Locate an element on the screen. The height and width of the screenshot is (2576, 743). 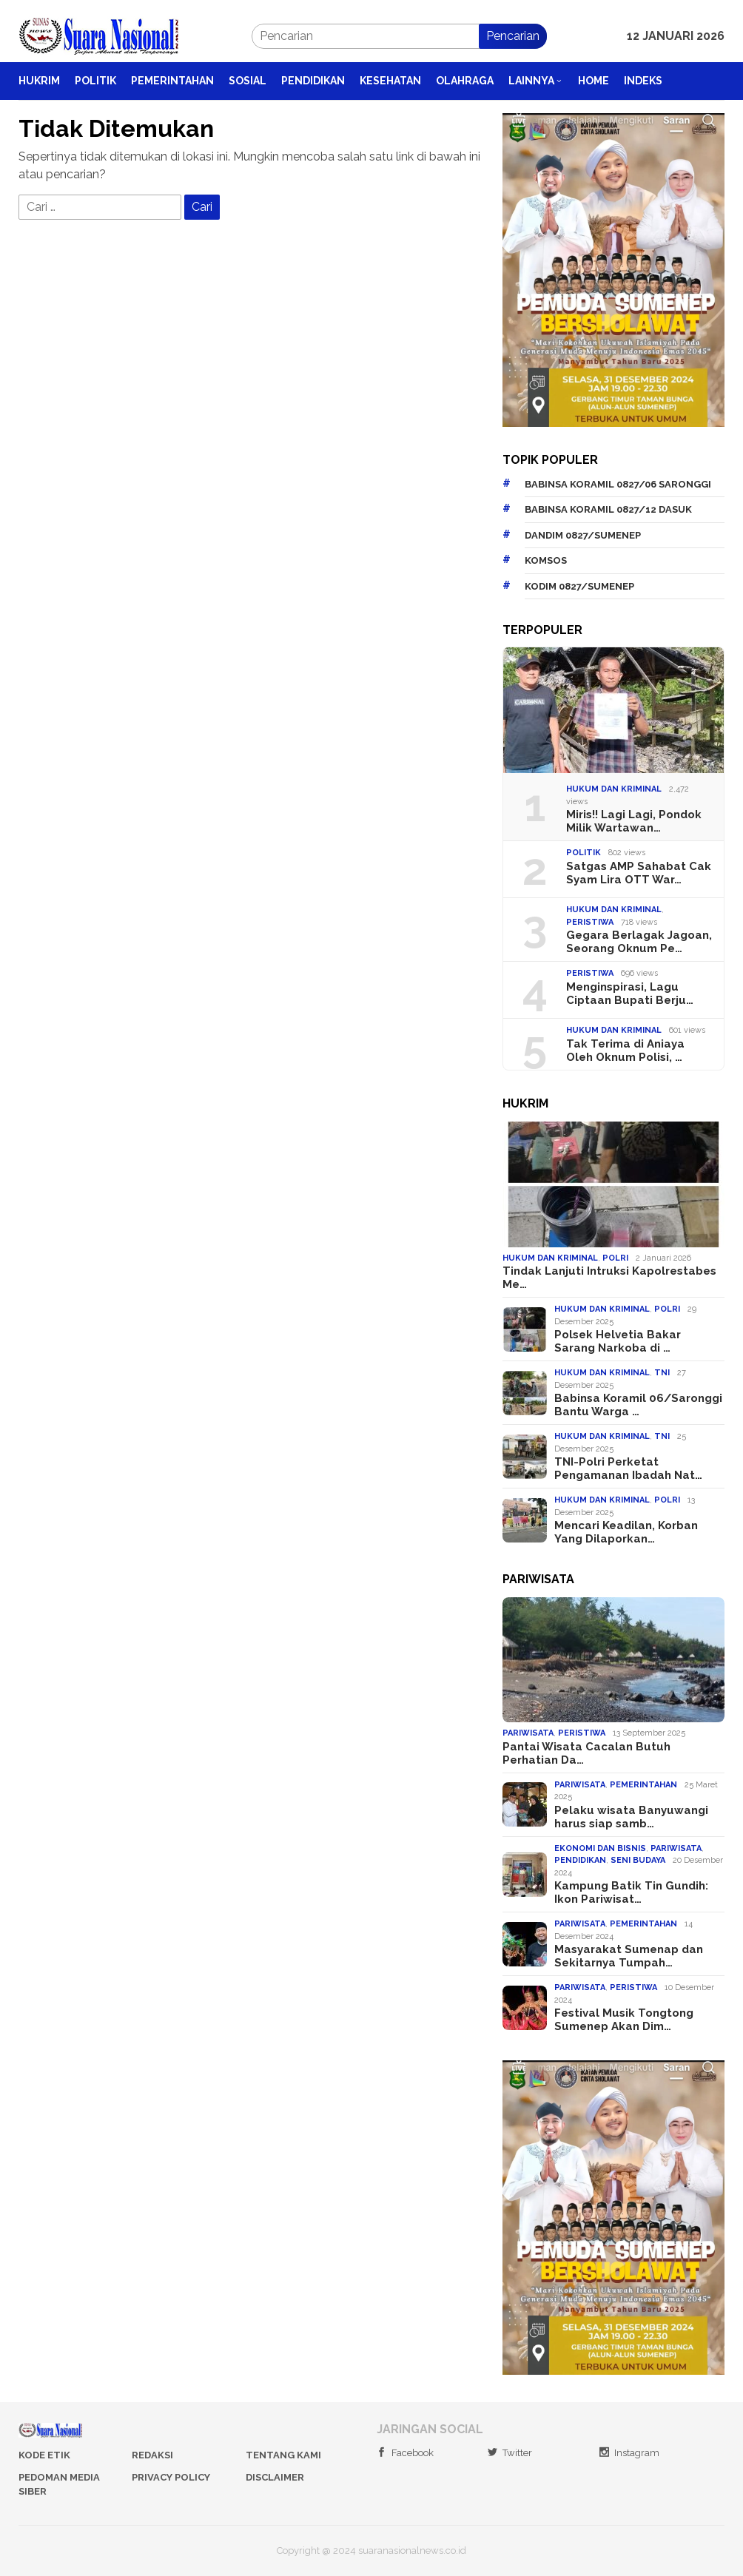
Seni Budaya is located at coordinates (638, 1860).